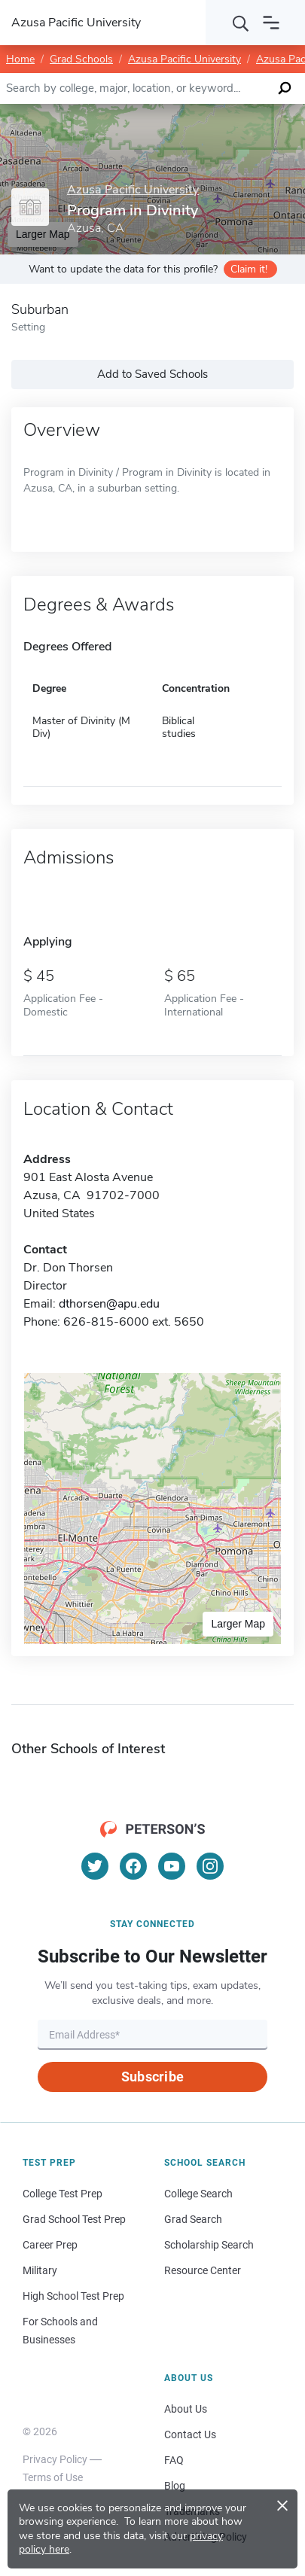 The height and width of the screenshot is (2576, 305). I want to click on Resource Center, so click(202, 2270).